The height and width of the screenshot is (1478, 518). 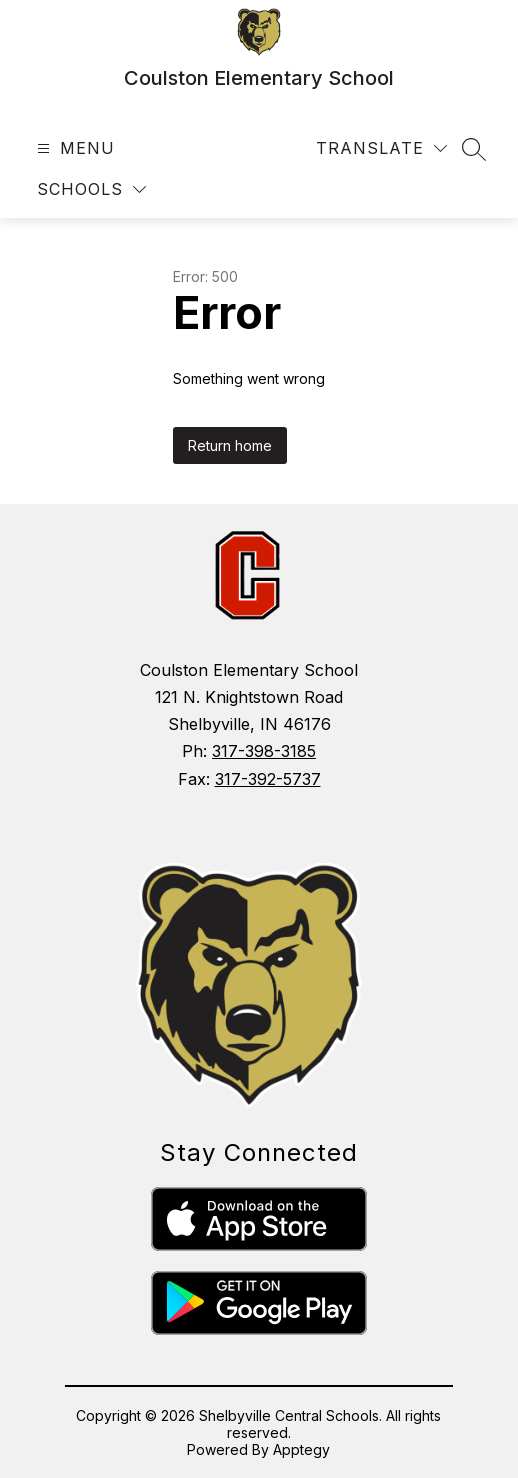 What do you see at coordinates (301, 1449) in the screenshot?
I see `Apptegy` at bounding box center [301, 1449].